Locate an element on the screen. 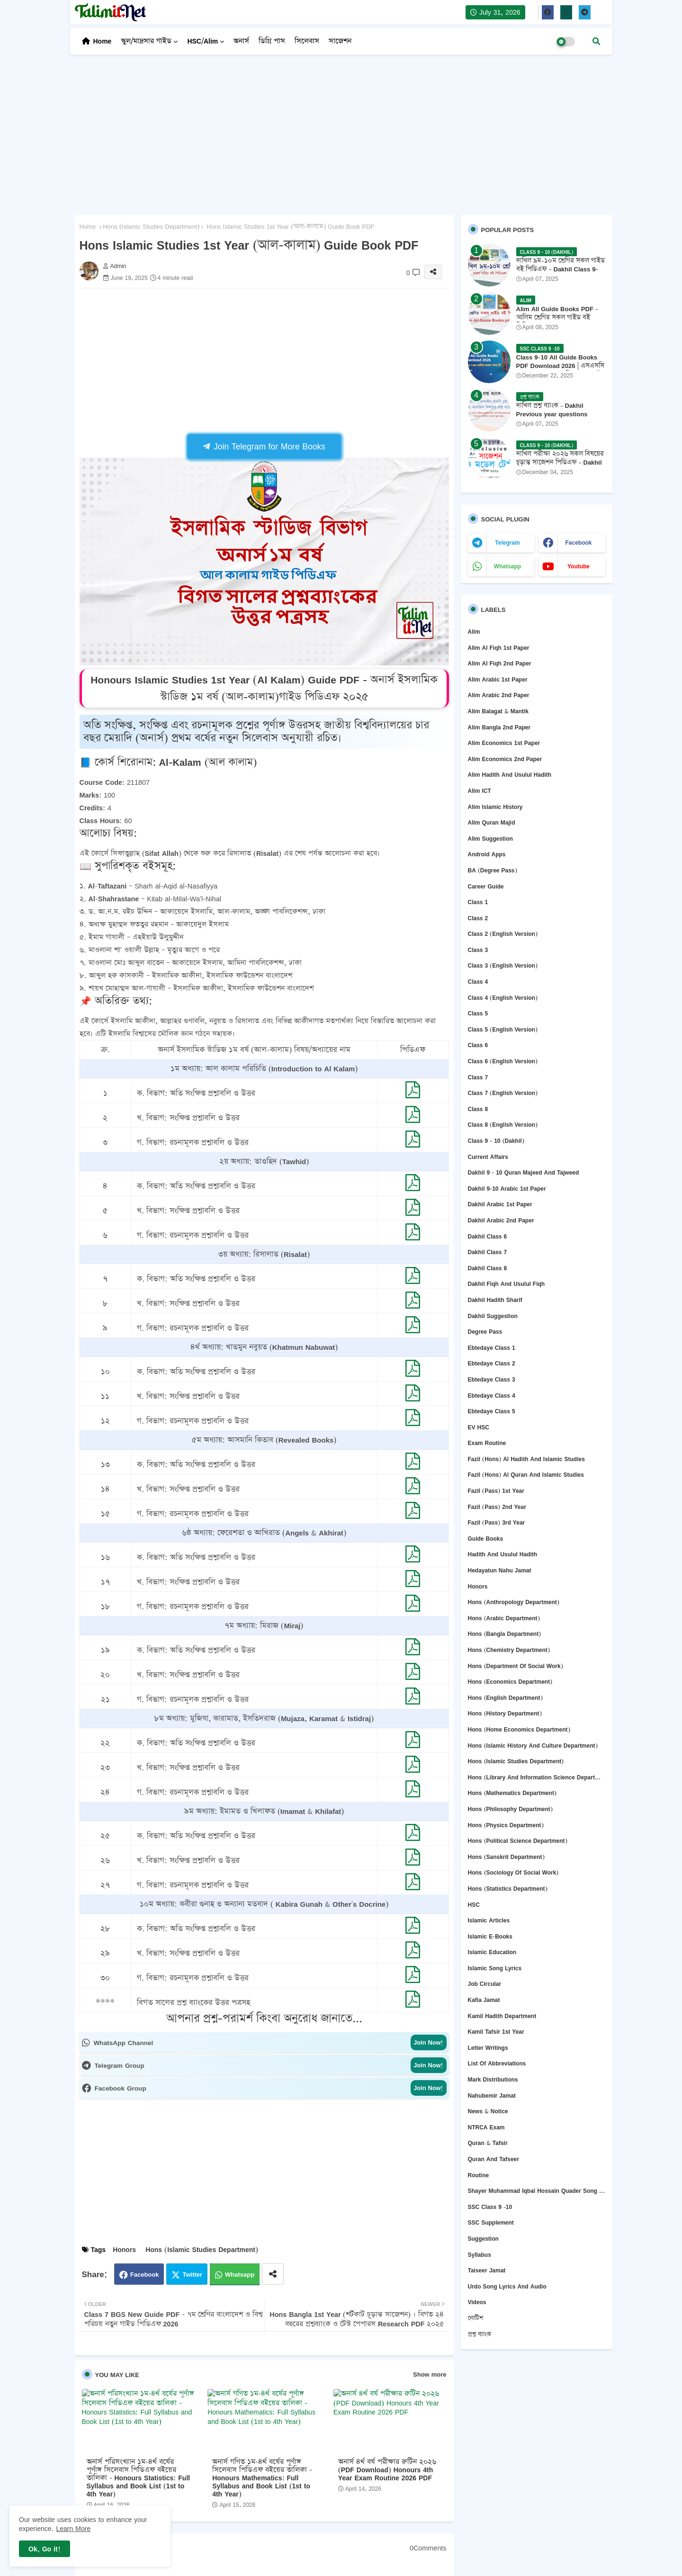  Class 4 is located at coordinates (478, 981).